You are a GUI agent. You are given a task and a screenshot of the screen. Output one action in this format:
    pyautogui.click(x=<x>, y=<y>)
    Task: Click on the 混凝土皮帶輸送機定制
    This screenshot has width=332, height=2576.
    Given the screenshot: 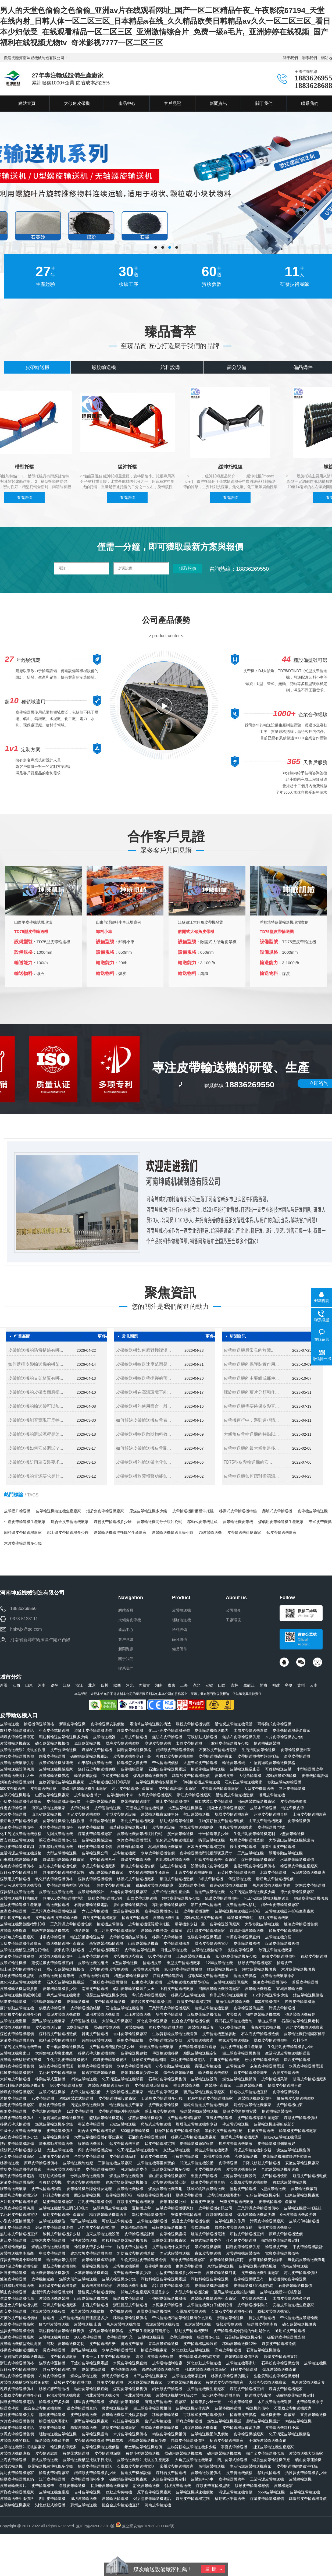 What is the action you would take?
    pyautogui.click(x=65, y=2343)
    